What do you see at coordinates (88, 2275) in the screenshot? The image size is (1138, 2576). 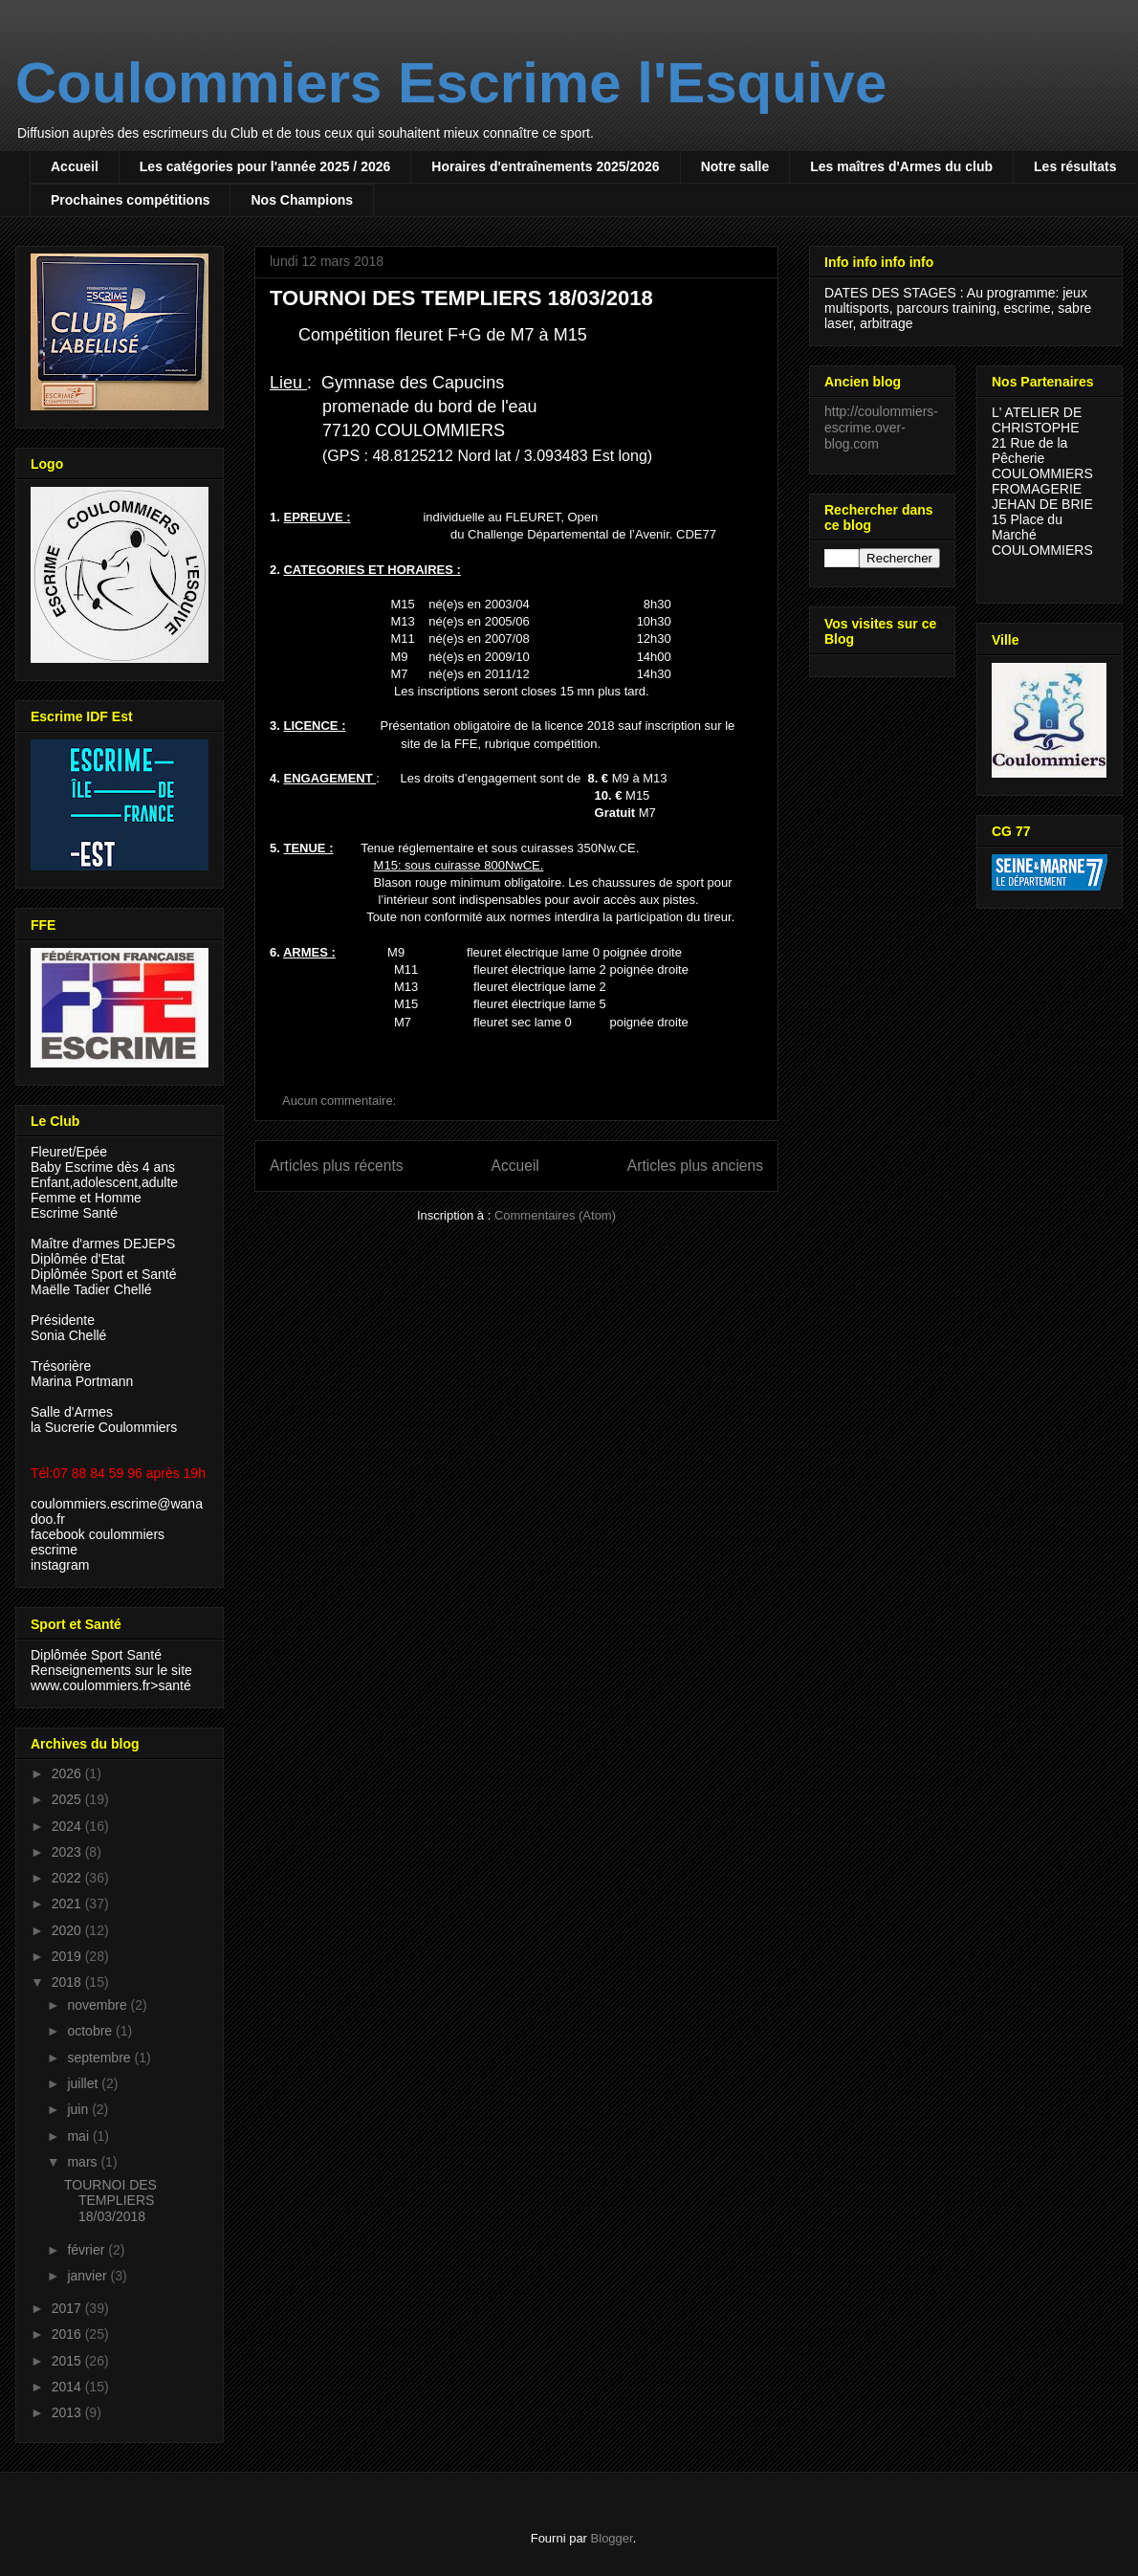 I see `janvier` at bounding box center [88, 2275].